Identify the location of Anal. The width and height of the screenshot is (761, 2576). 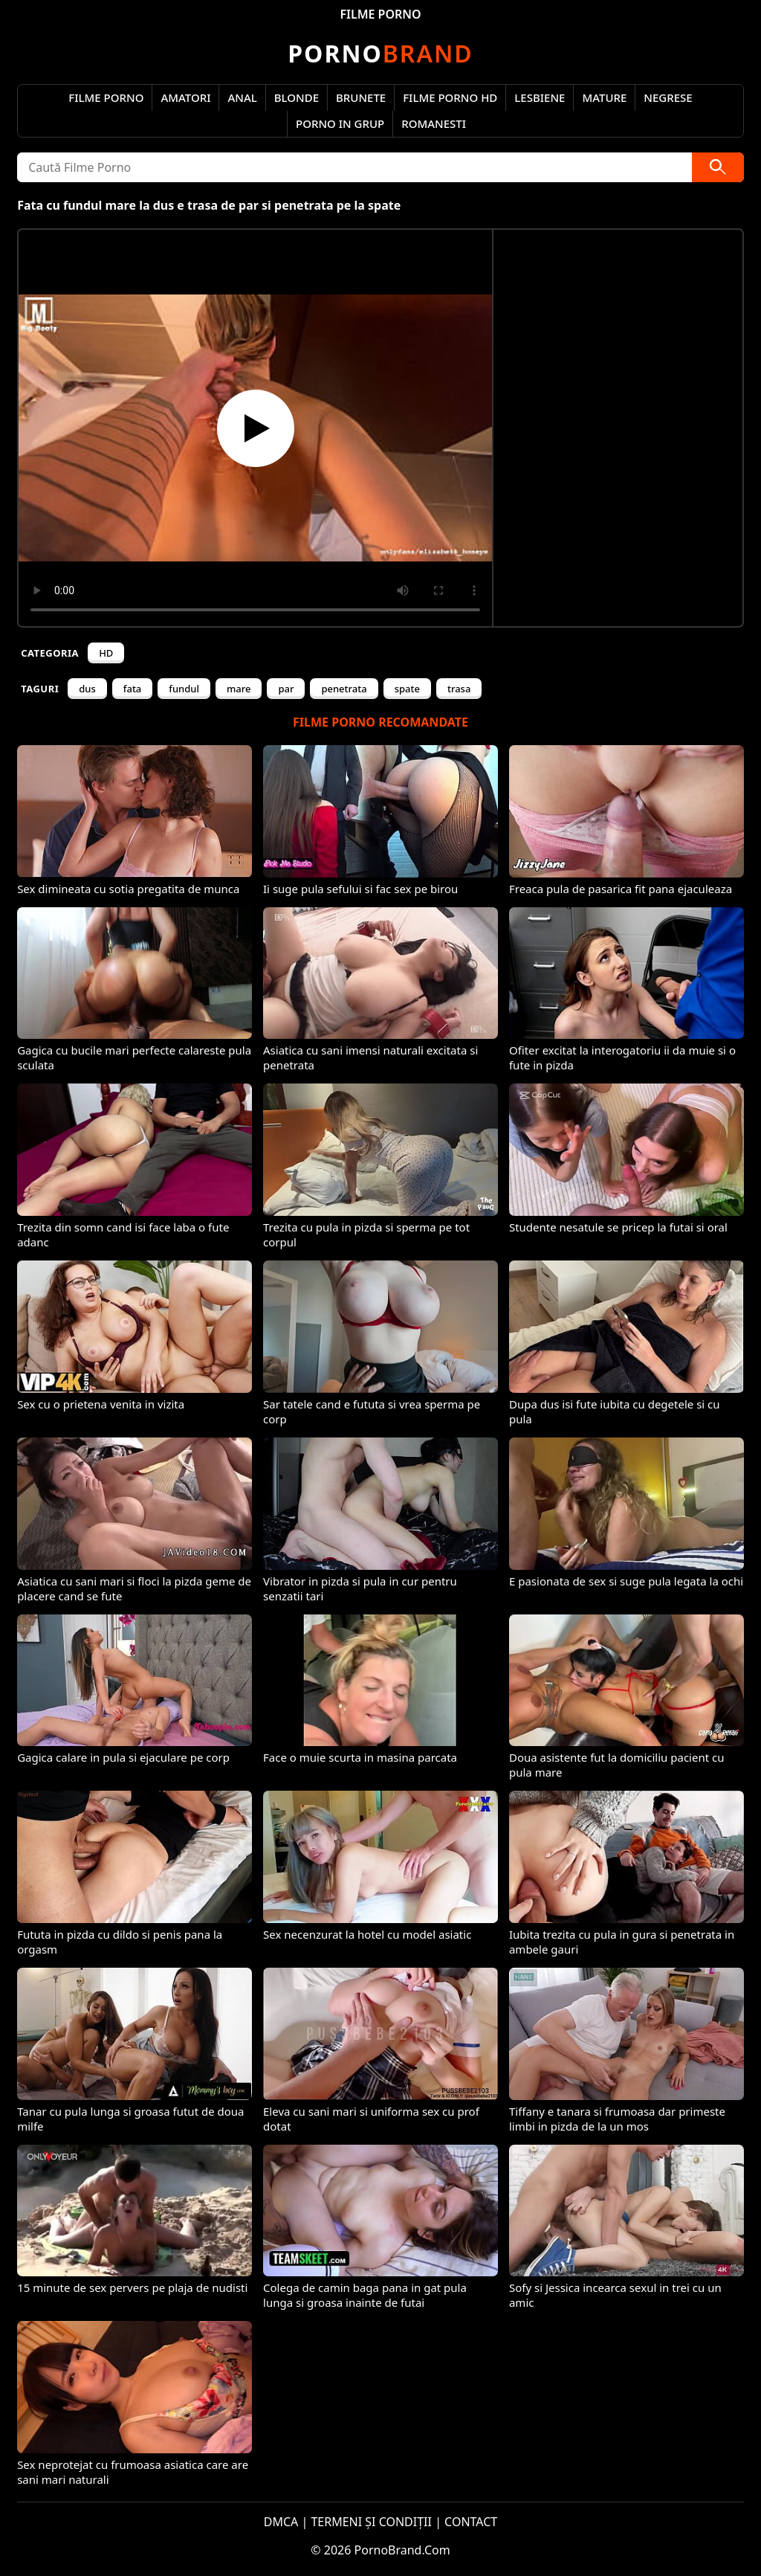
(241, 97).